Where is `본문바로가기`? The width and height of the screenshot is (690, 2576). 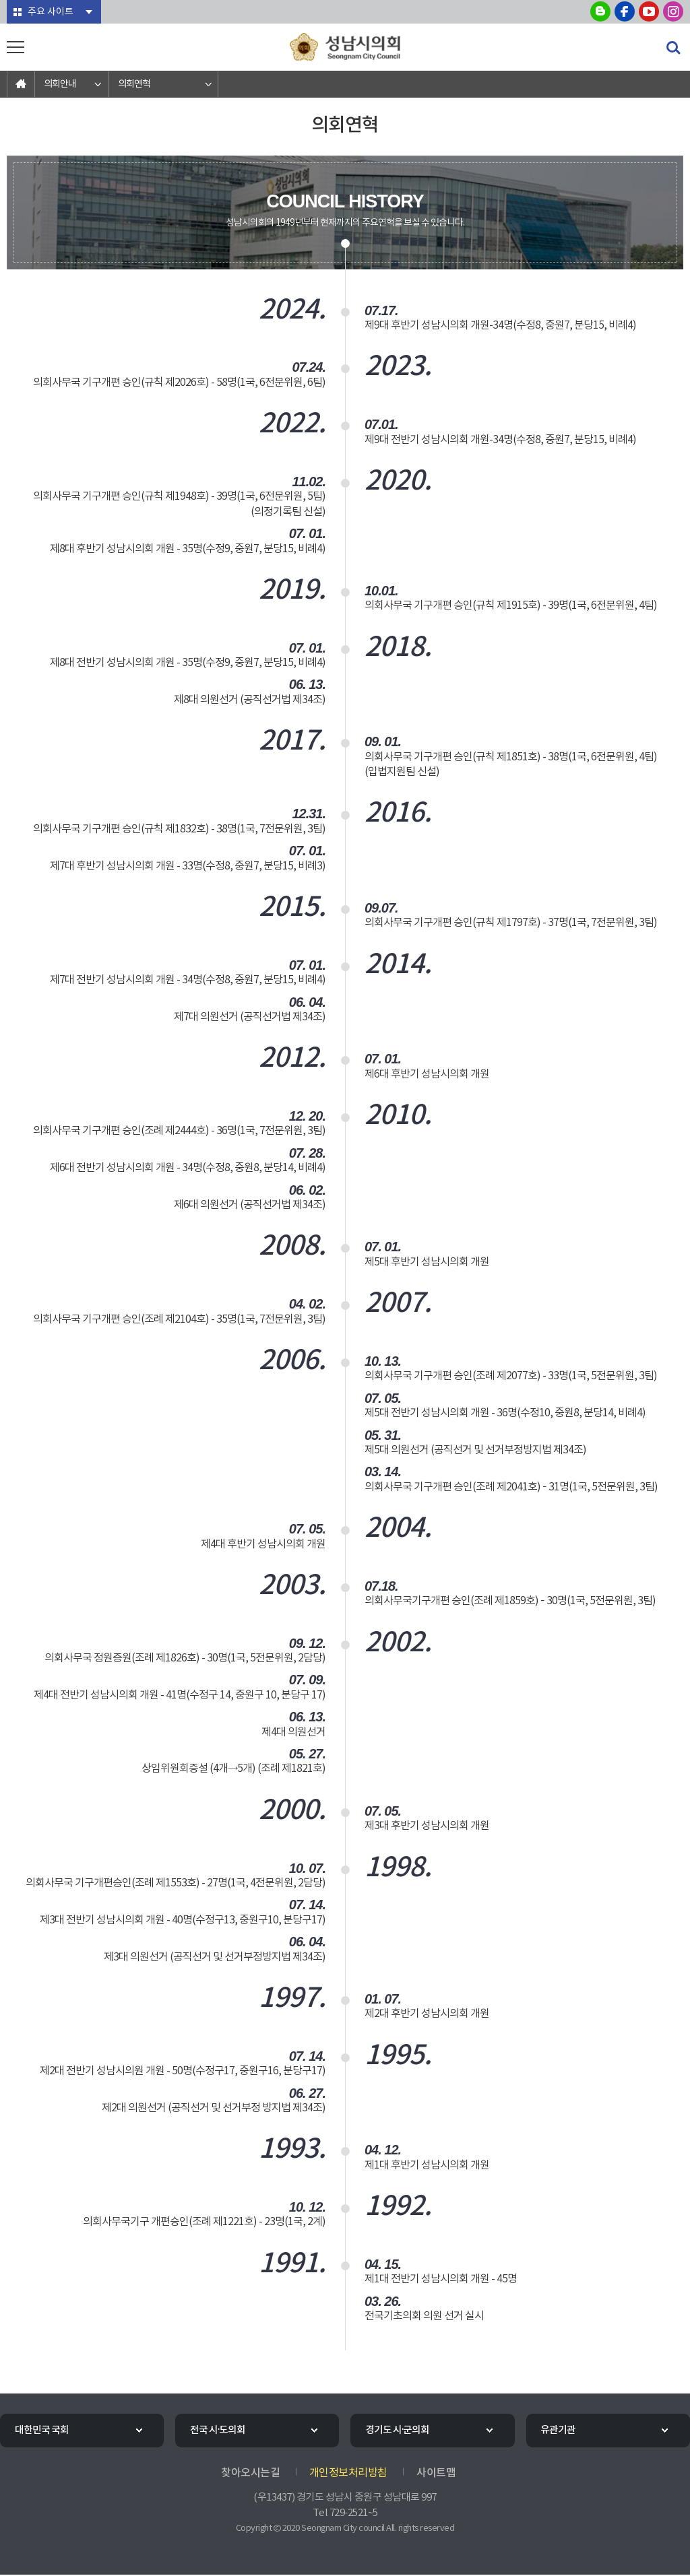 본문바로가기 is located at coordinates (0, 0).